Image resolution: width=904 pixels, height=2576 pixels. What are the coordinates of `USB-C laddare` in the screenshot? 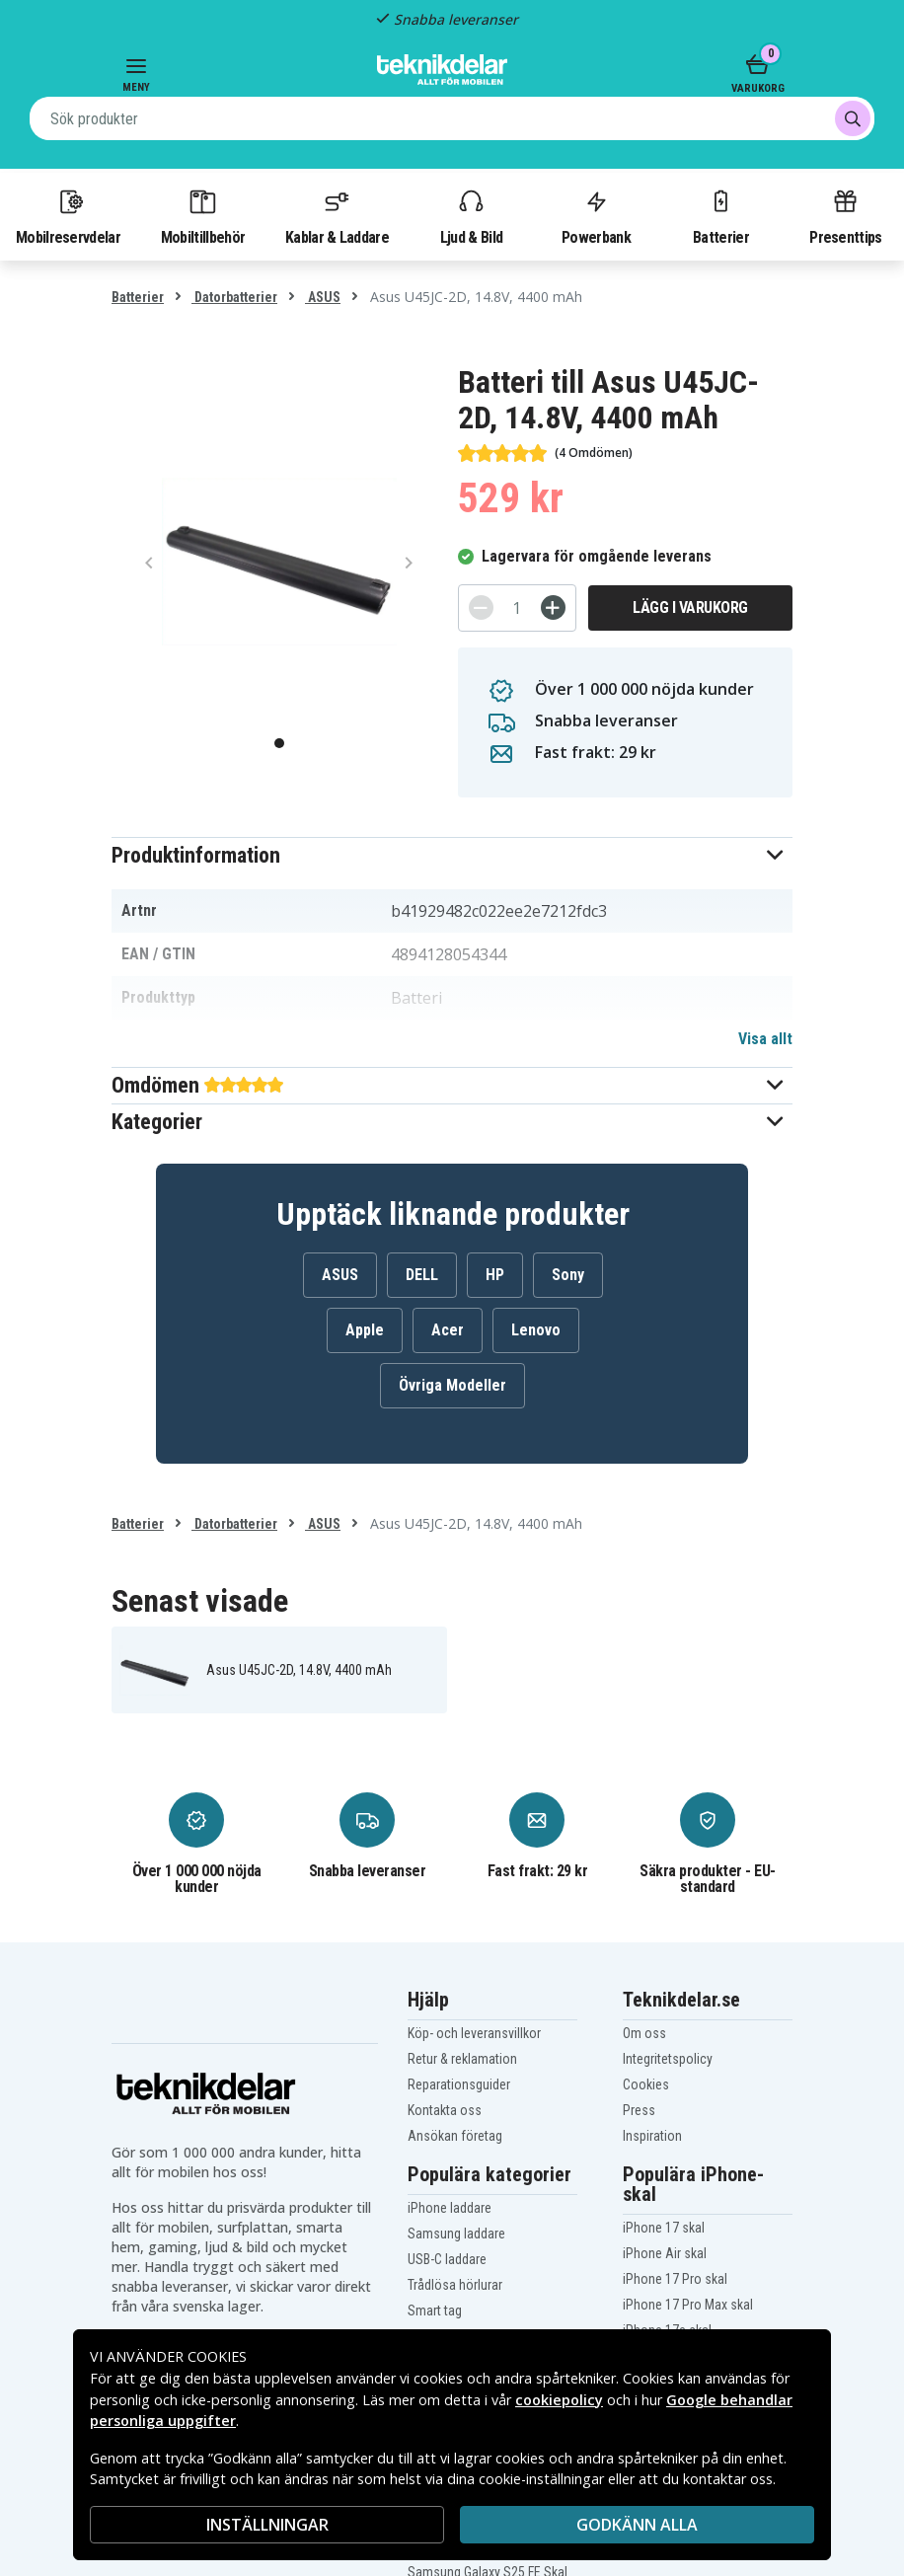 It's located at (447, 2259).